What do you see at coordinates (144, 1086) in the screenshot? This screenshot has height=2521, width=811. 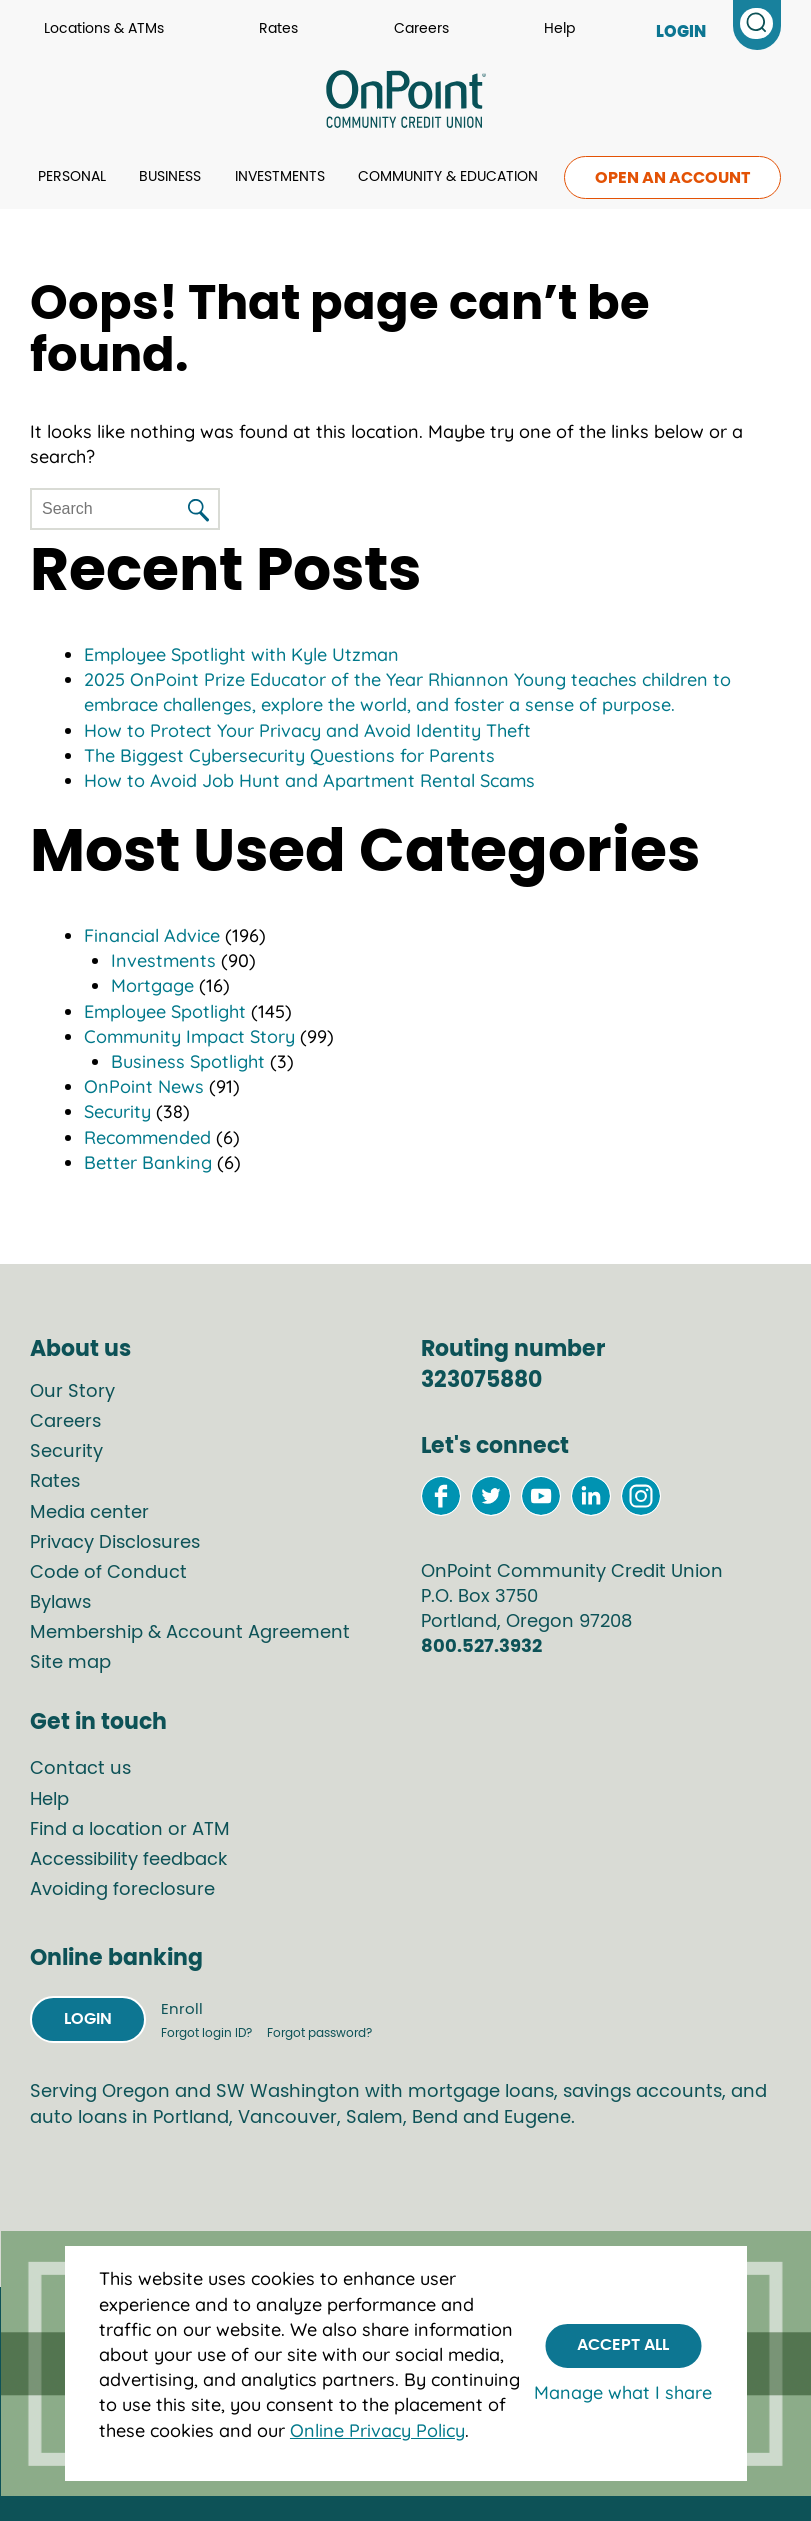 I see `OnPoint News` at bounding box center [144, 1086].